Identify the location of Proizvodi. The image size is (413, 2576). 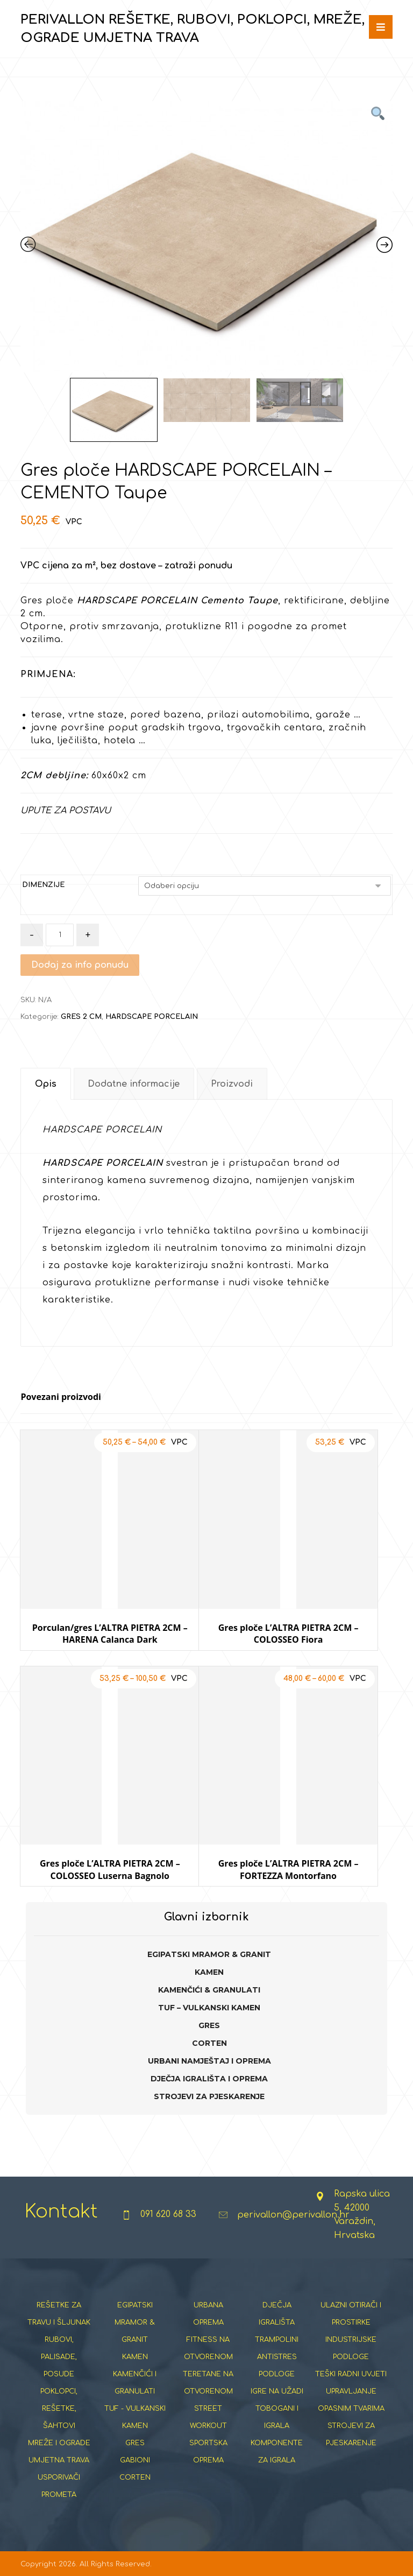
(232, 1084).